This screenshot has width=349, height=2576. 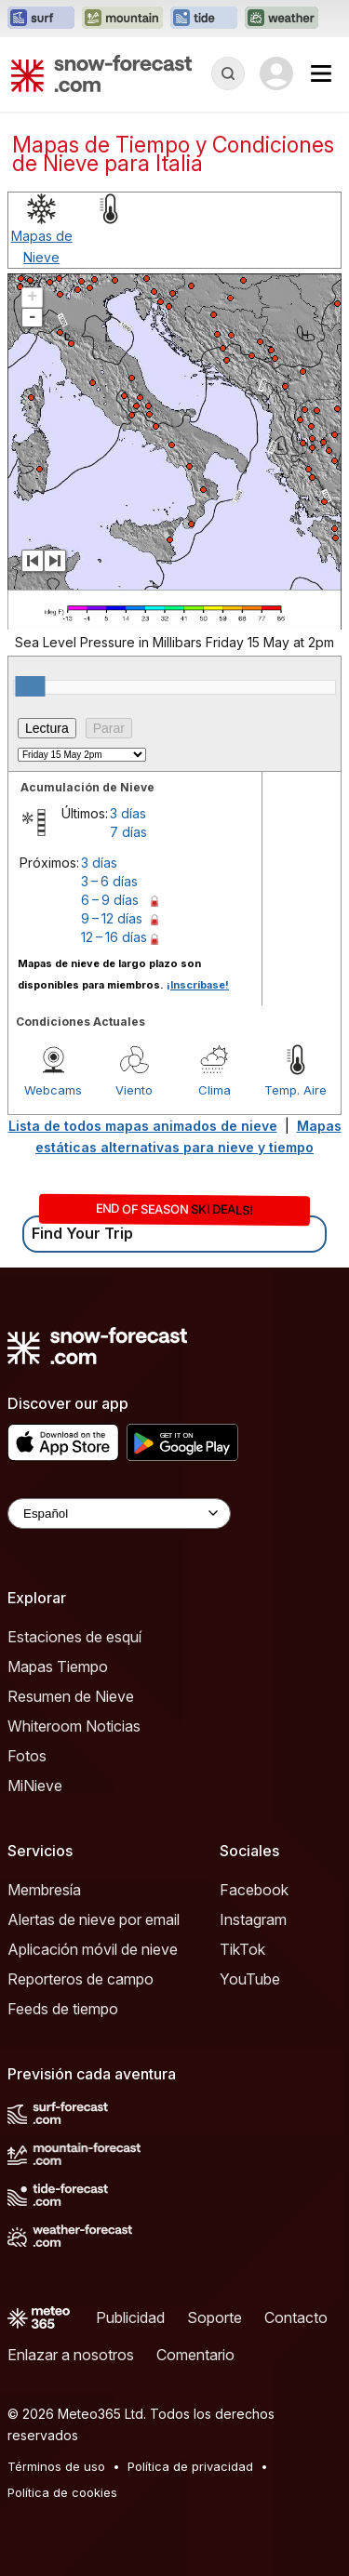 I want to click on [slider], so click(x=30, y=686).